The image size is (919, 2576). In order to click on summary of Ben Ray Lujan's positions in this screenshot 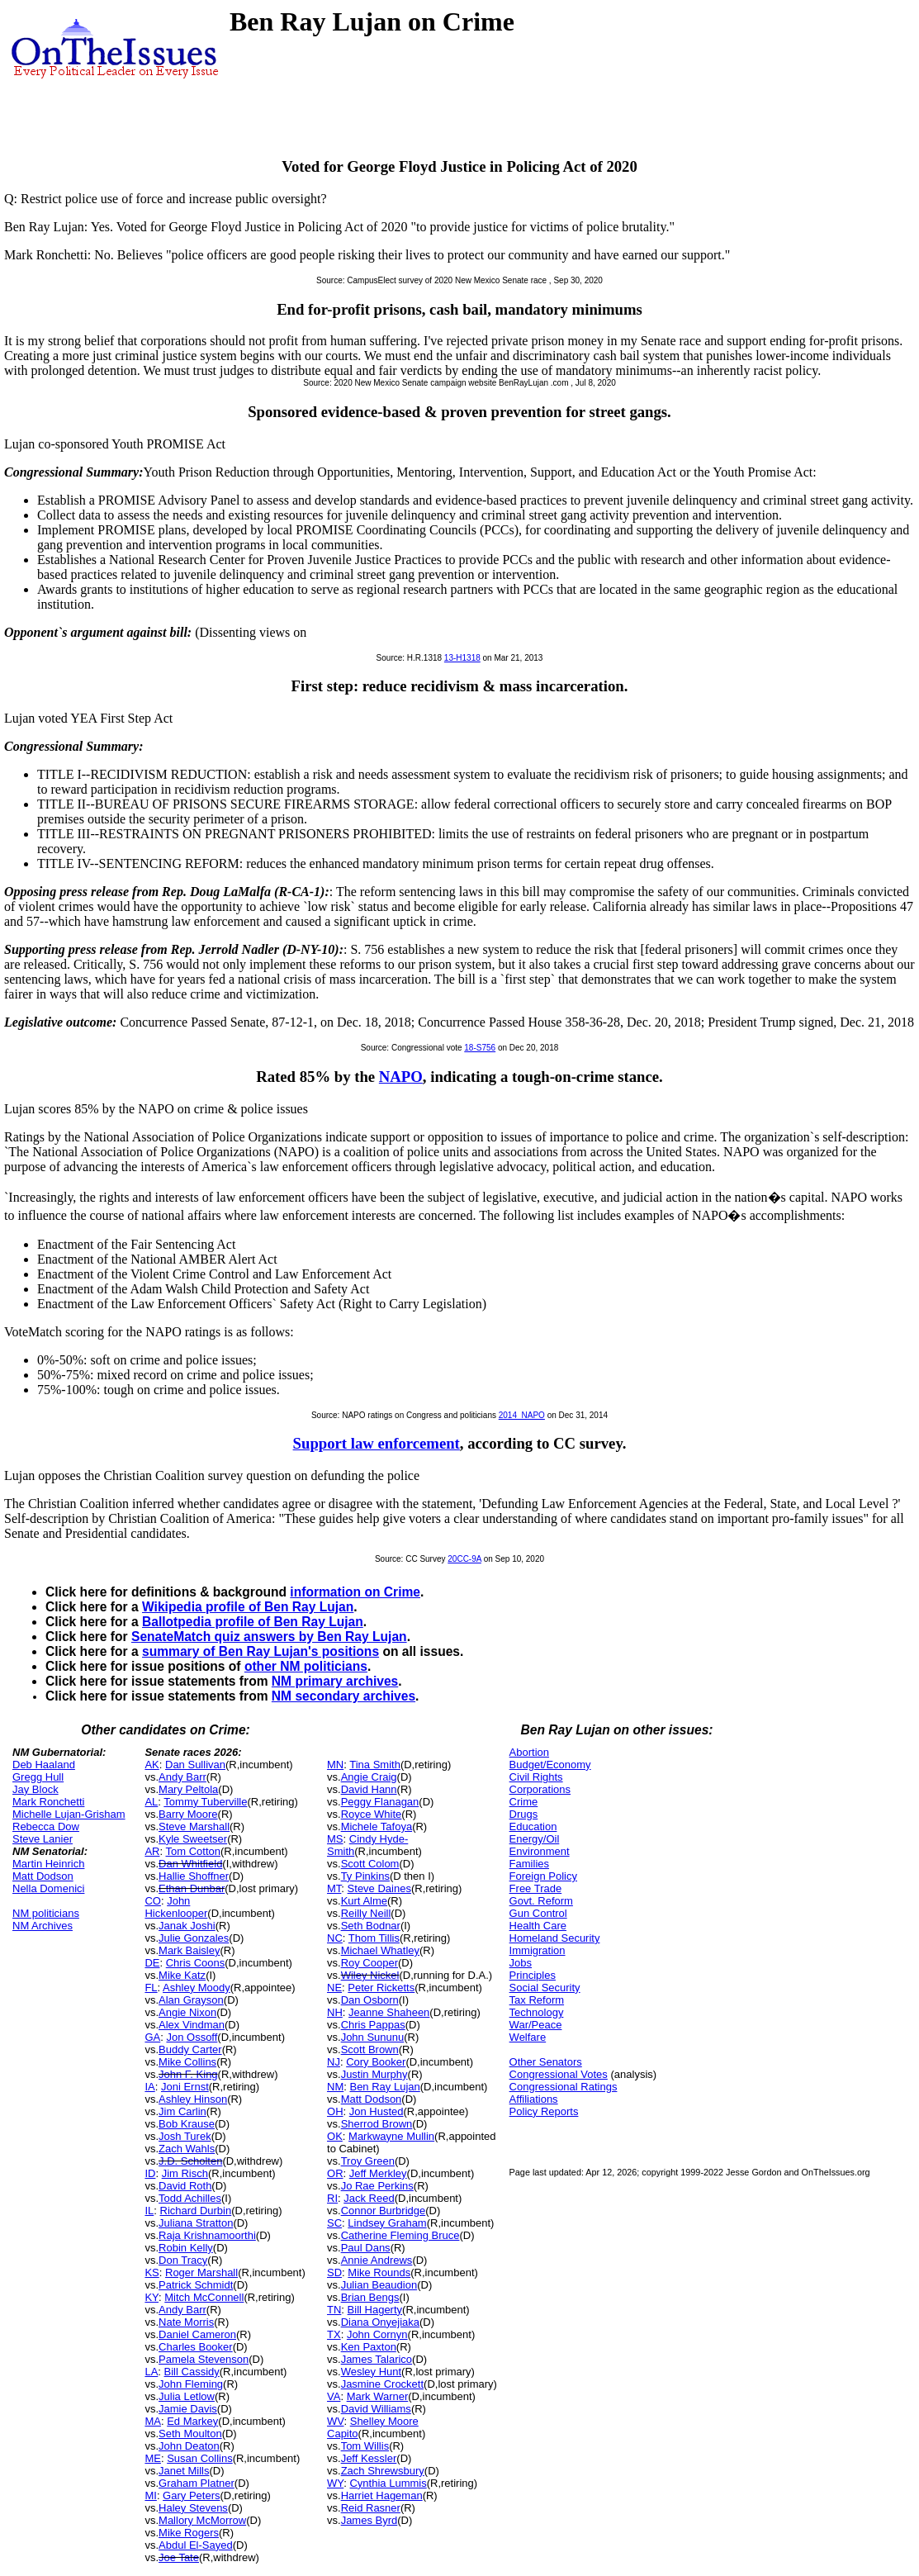, I will do `click(260, 1651)`.